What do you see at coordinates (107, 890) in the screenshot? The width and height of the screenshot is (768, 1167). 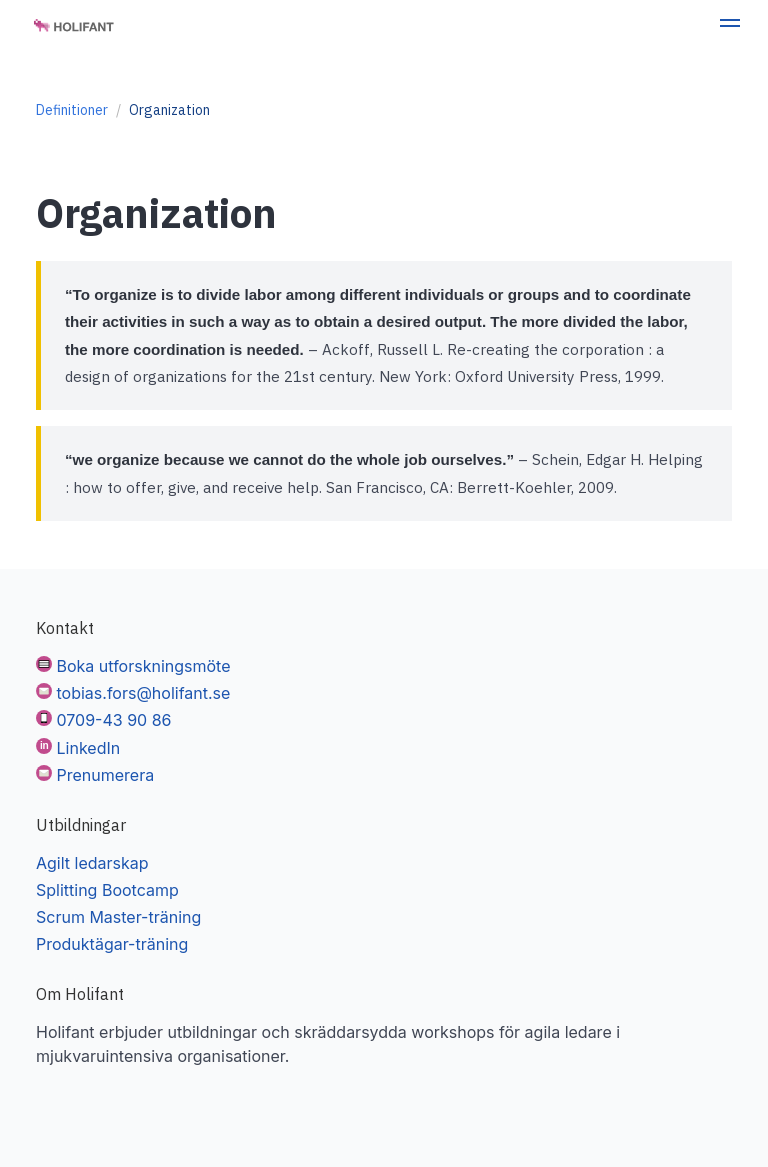 I see `Splitting Bootcamp` at bounding box center [107, 890].